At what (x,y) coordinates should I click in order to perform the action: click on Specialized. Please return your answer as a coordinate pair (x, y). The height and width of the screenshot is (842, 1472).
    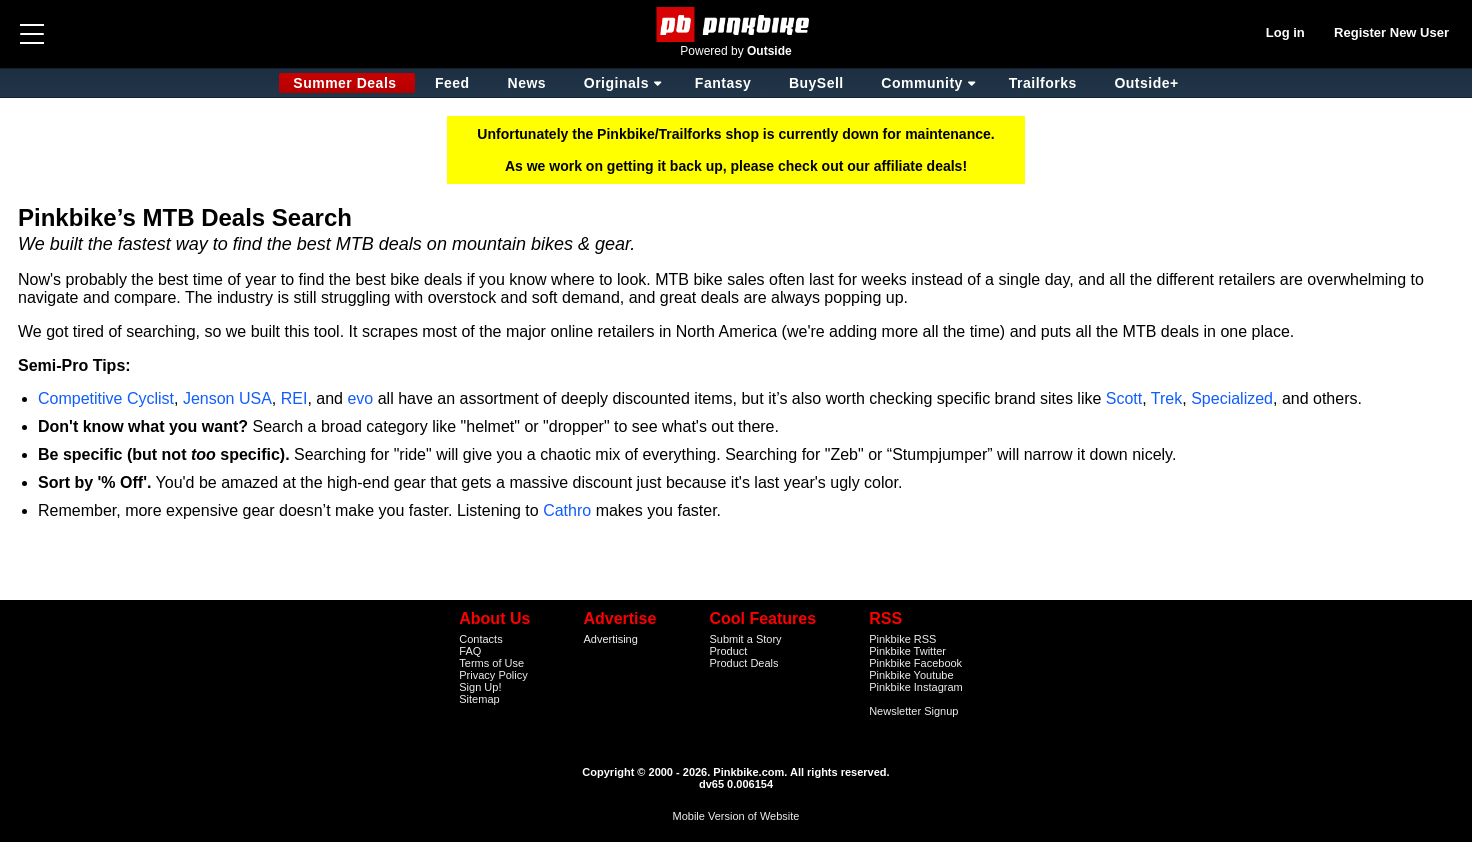
    Looking at the image, I should click on (1232, 398).